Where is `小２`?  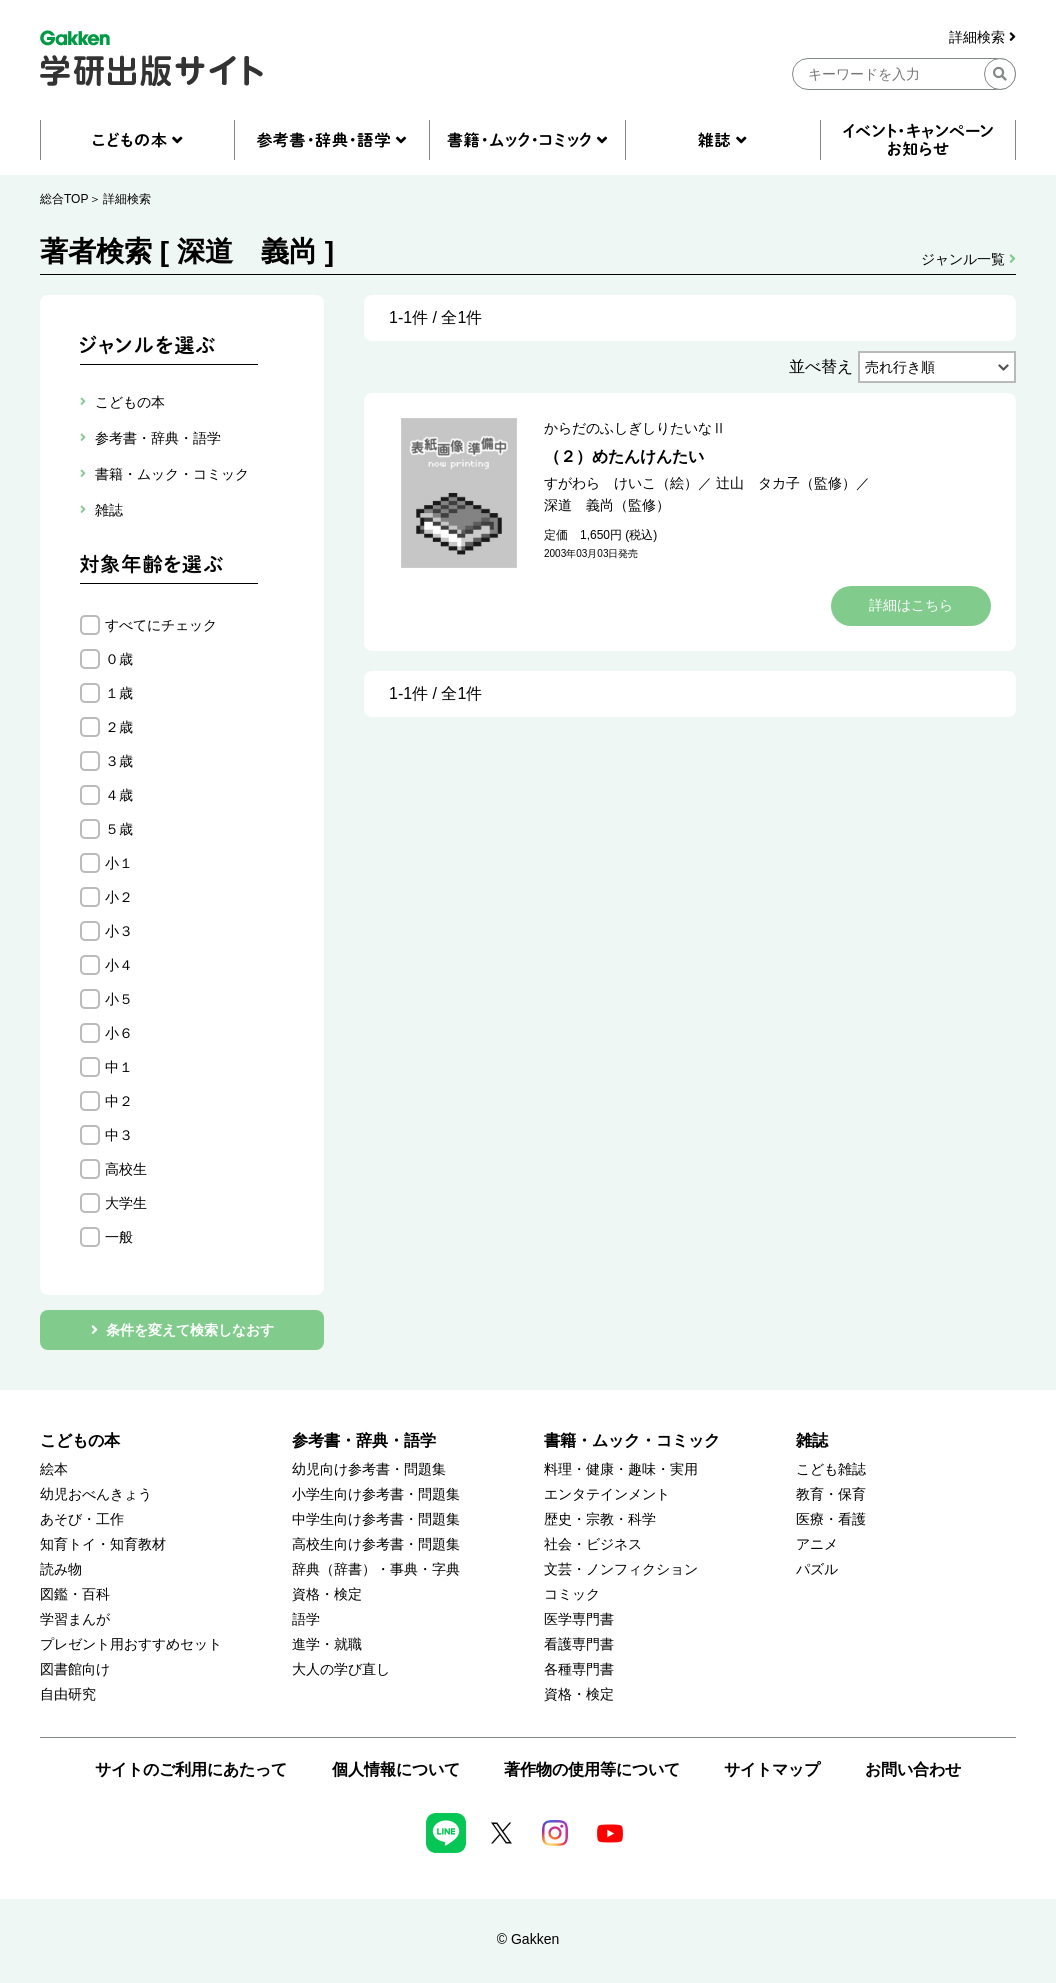 小２ is located at coordinates (119, 897).